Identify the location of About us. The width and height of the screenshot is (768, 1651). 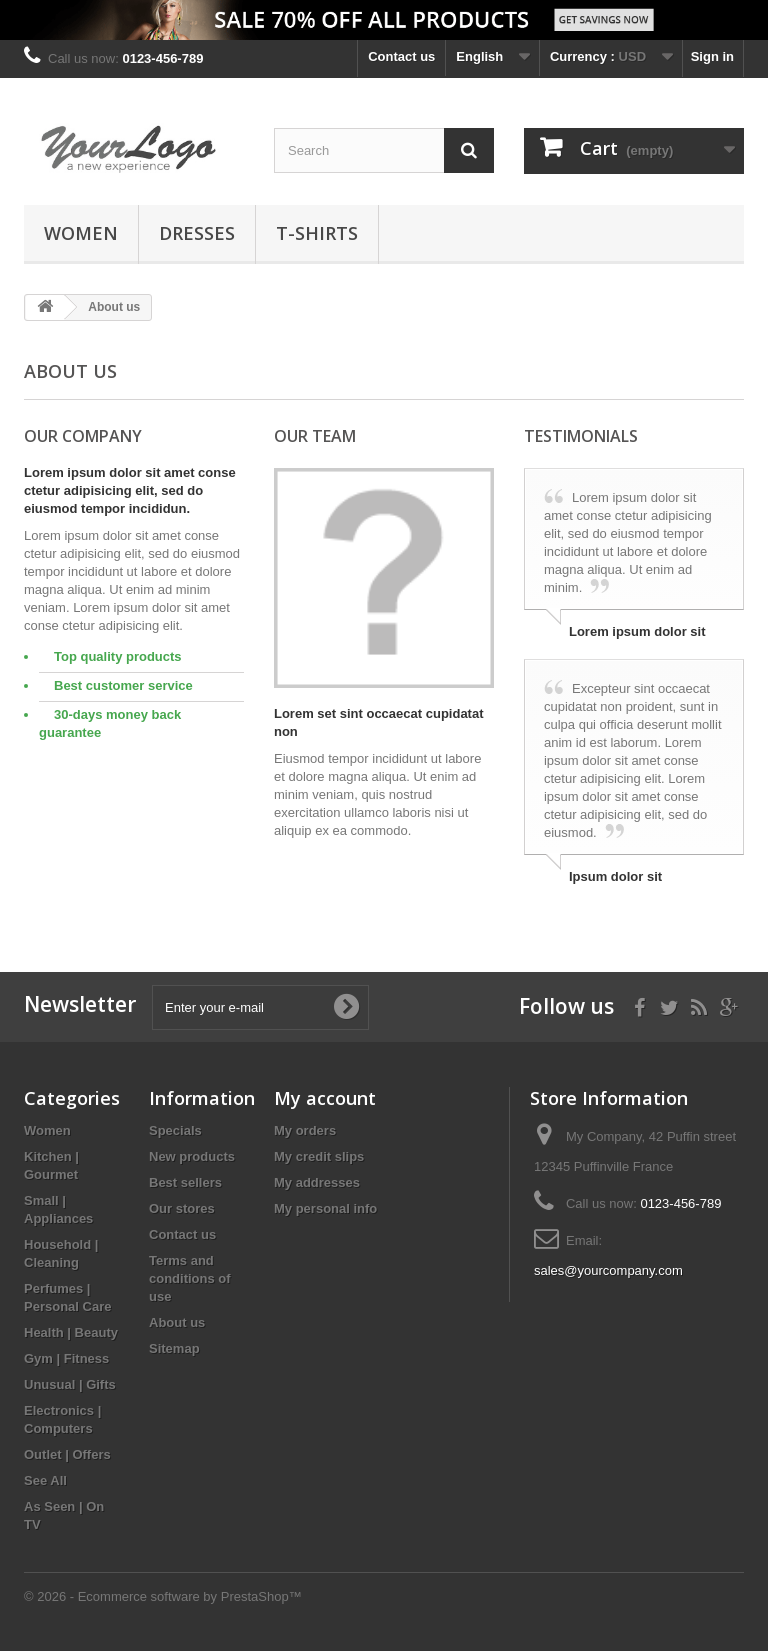
(177, 1322).